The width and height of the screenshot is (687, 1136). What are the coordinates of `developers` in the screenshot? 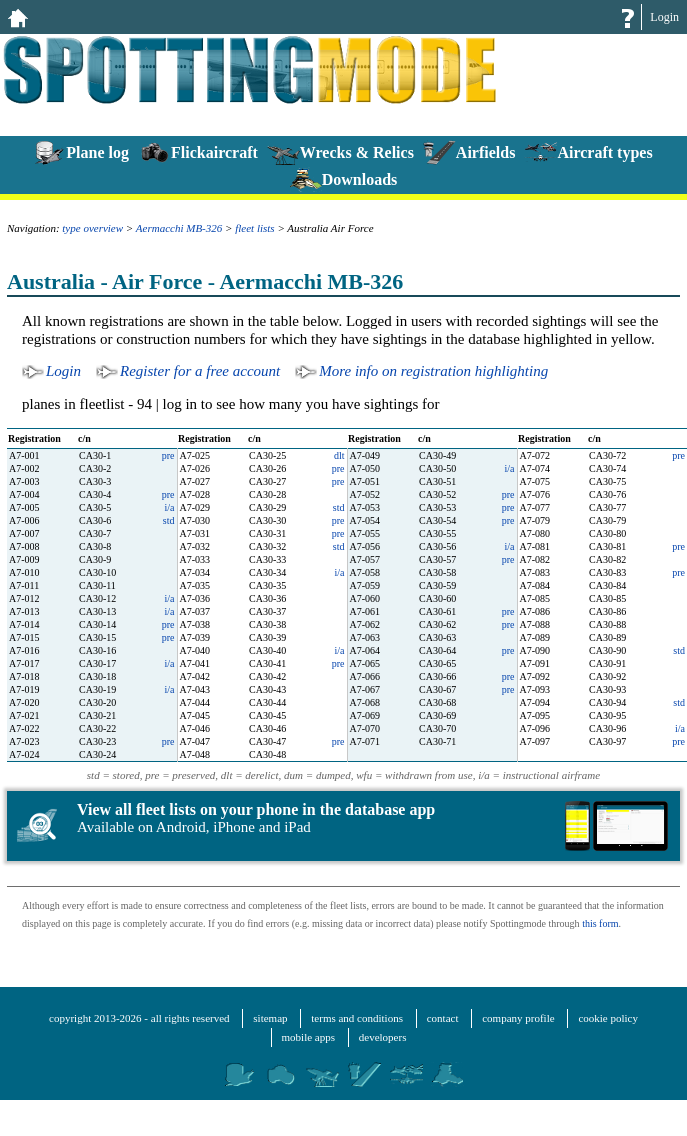 It's located at (383, 1037).